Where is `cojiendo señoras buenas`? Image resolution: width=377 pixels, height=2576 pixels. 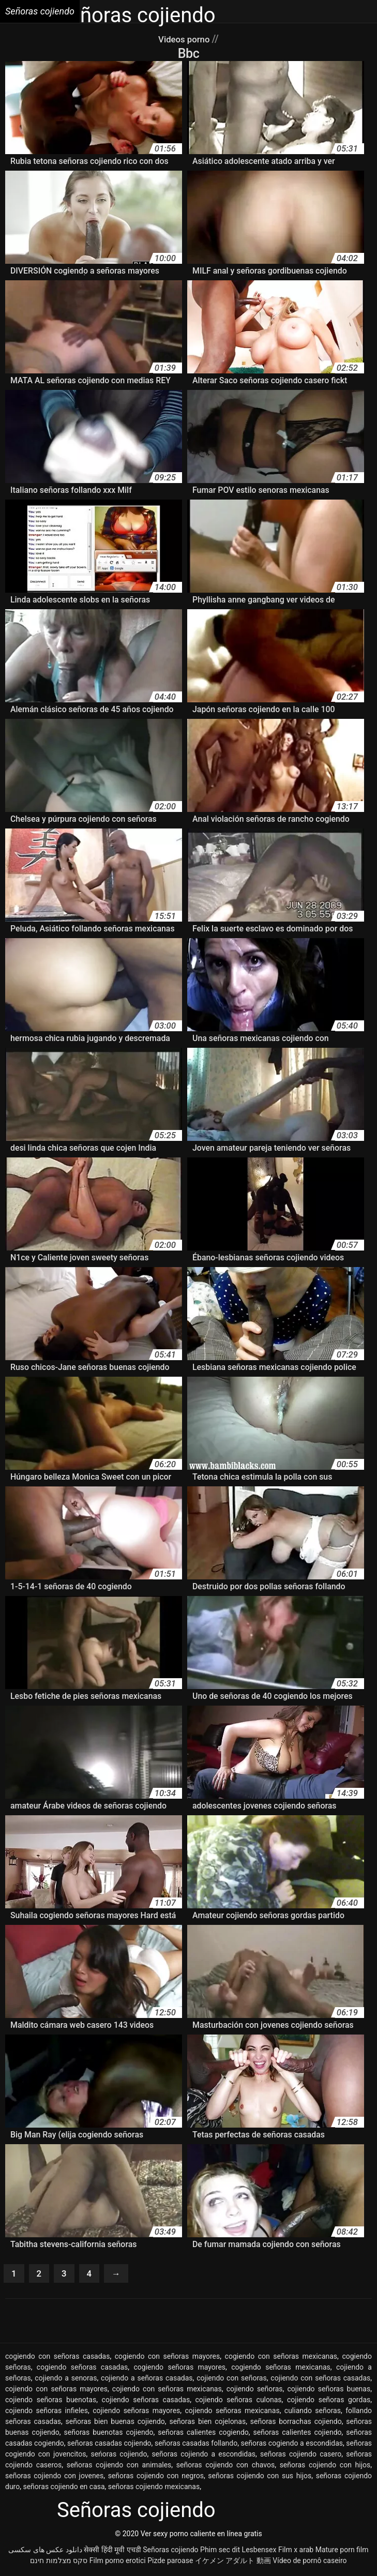
cojiendo señoras buenas is located at coordinates (329, 2391).